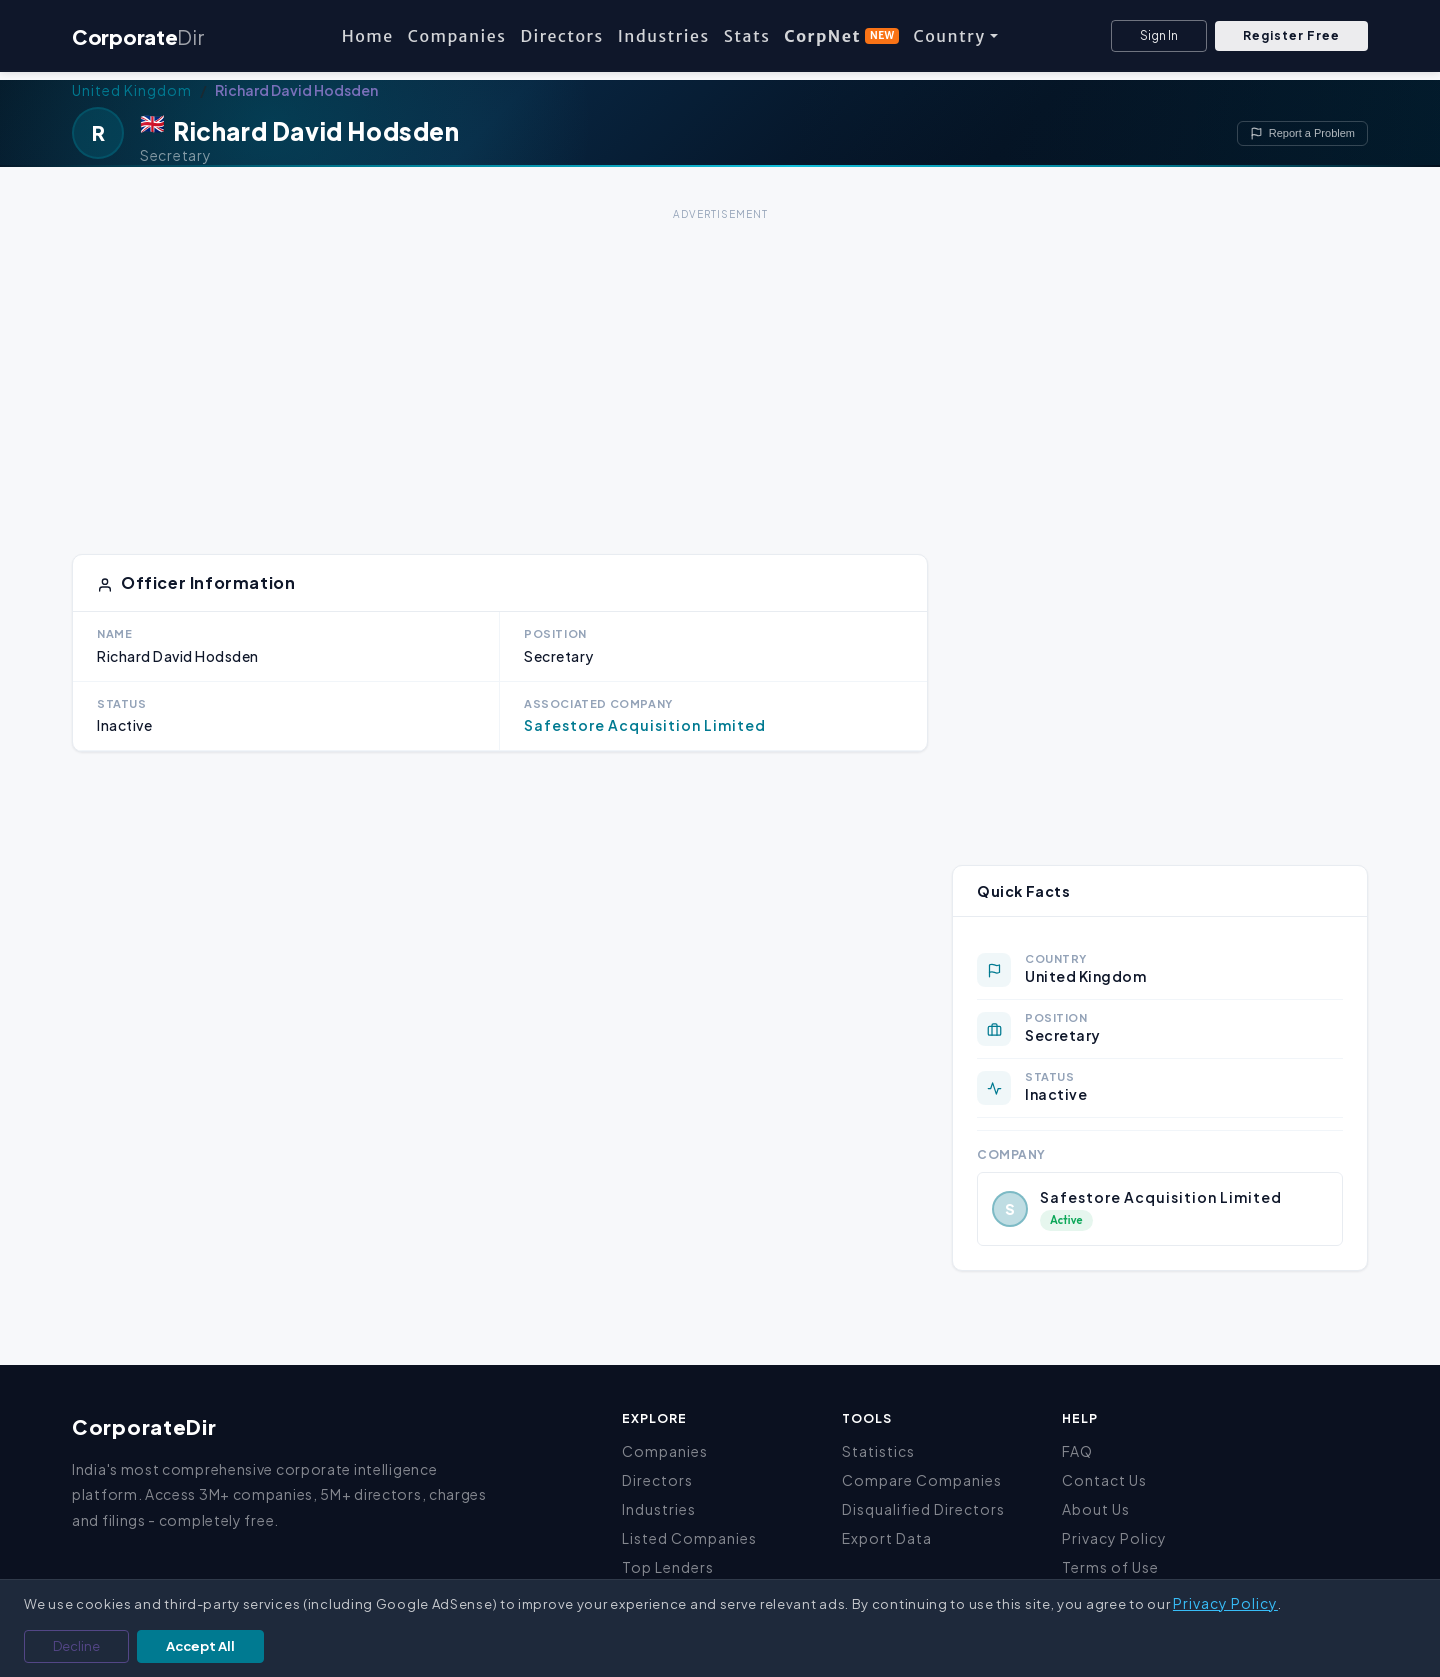  Describe the element at coordinates (664, 36) in the screenshot. I see `Industries` at that location.